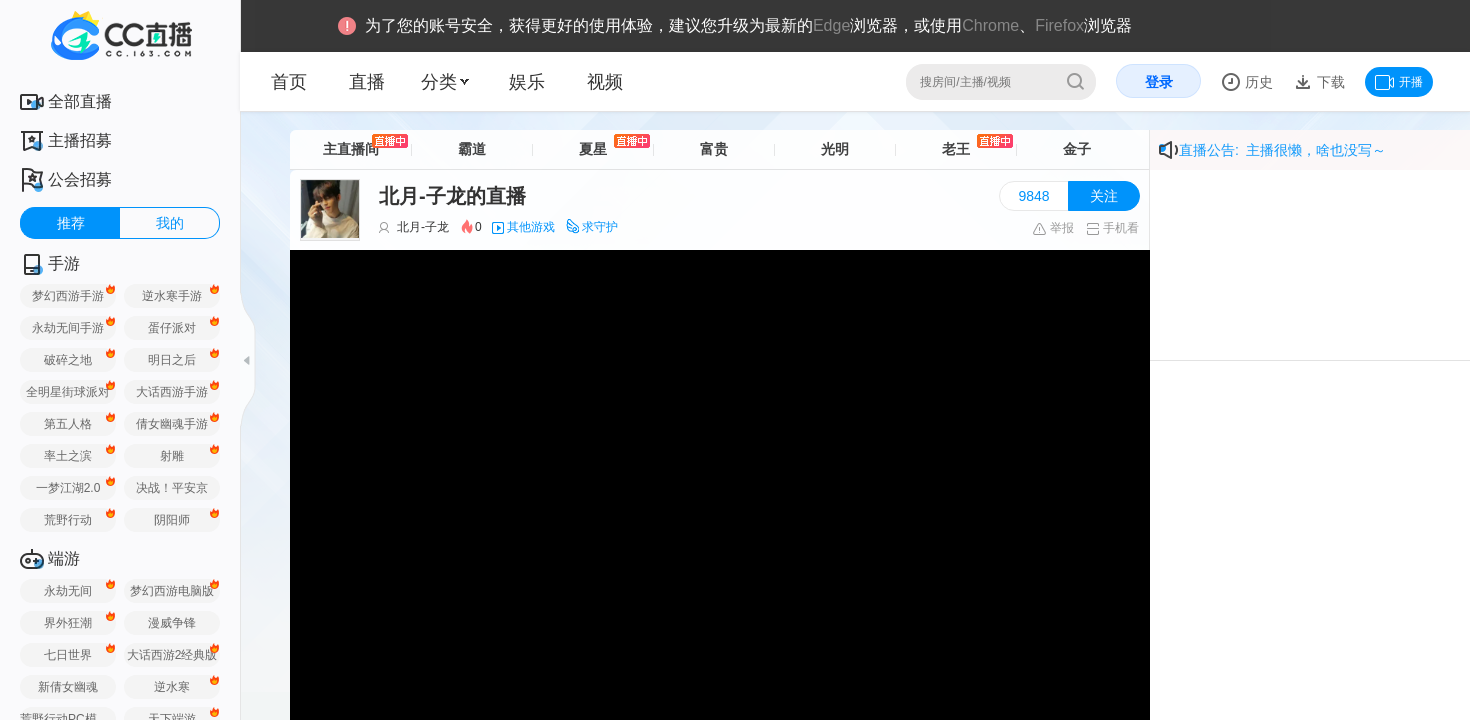  I want to click on 决战！平安京, so click(172, 488).